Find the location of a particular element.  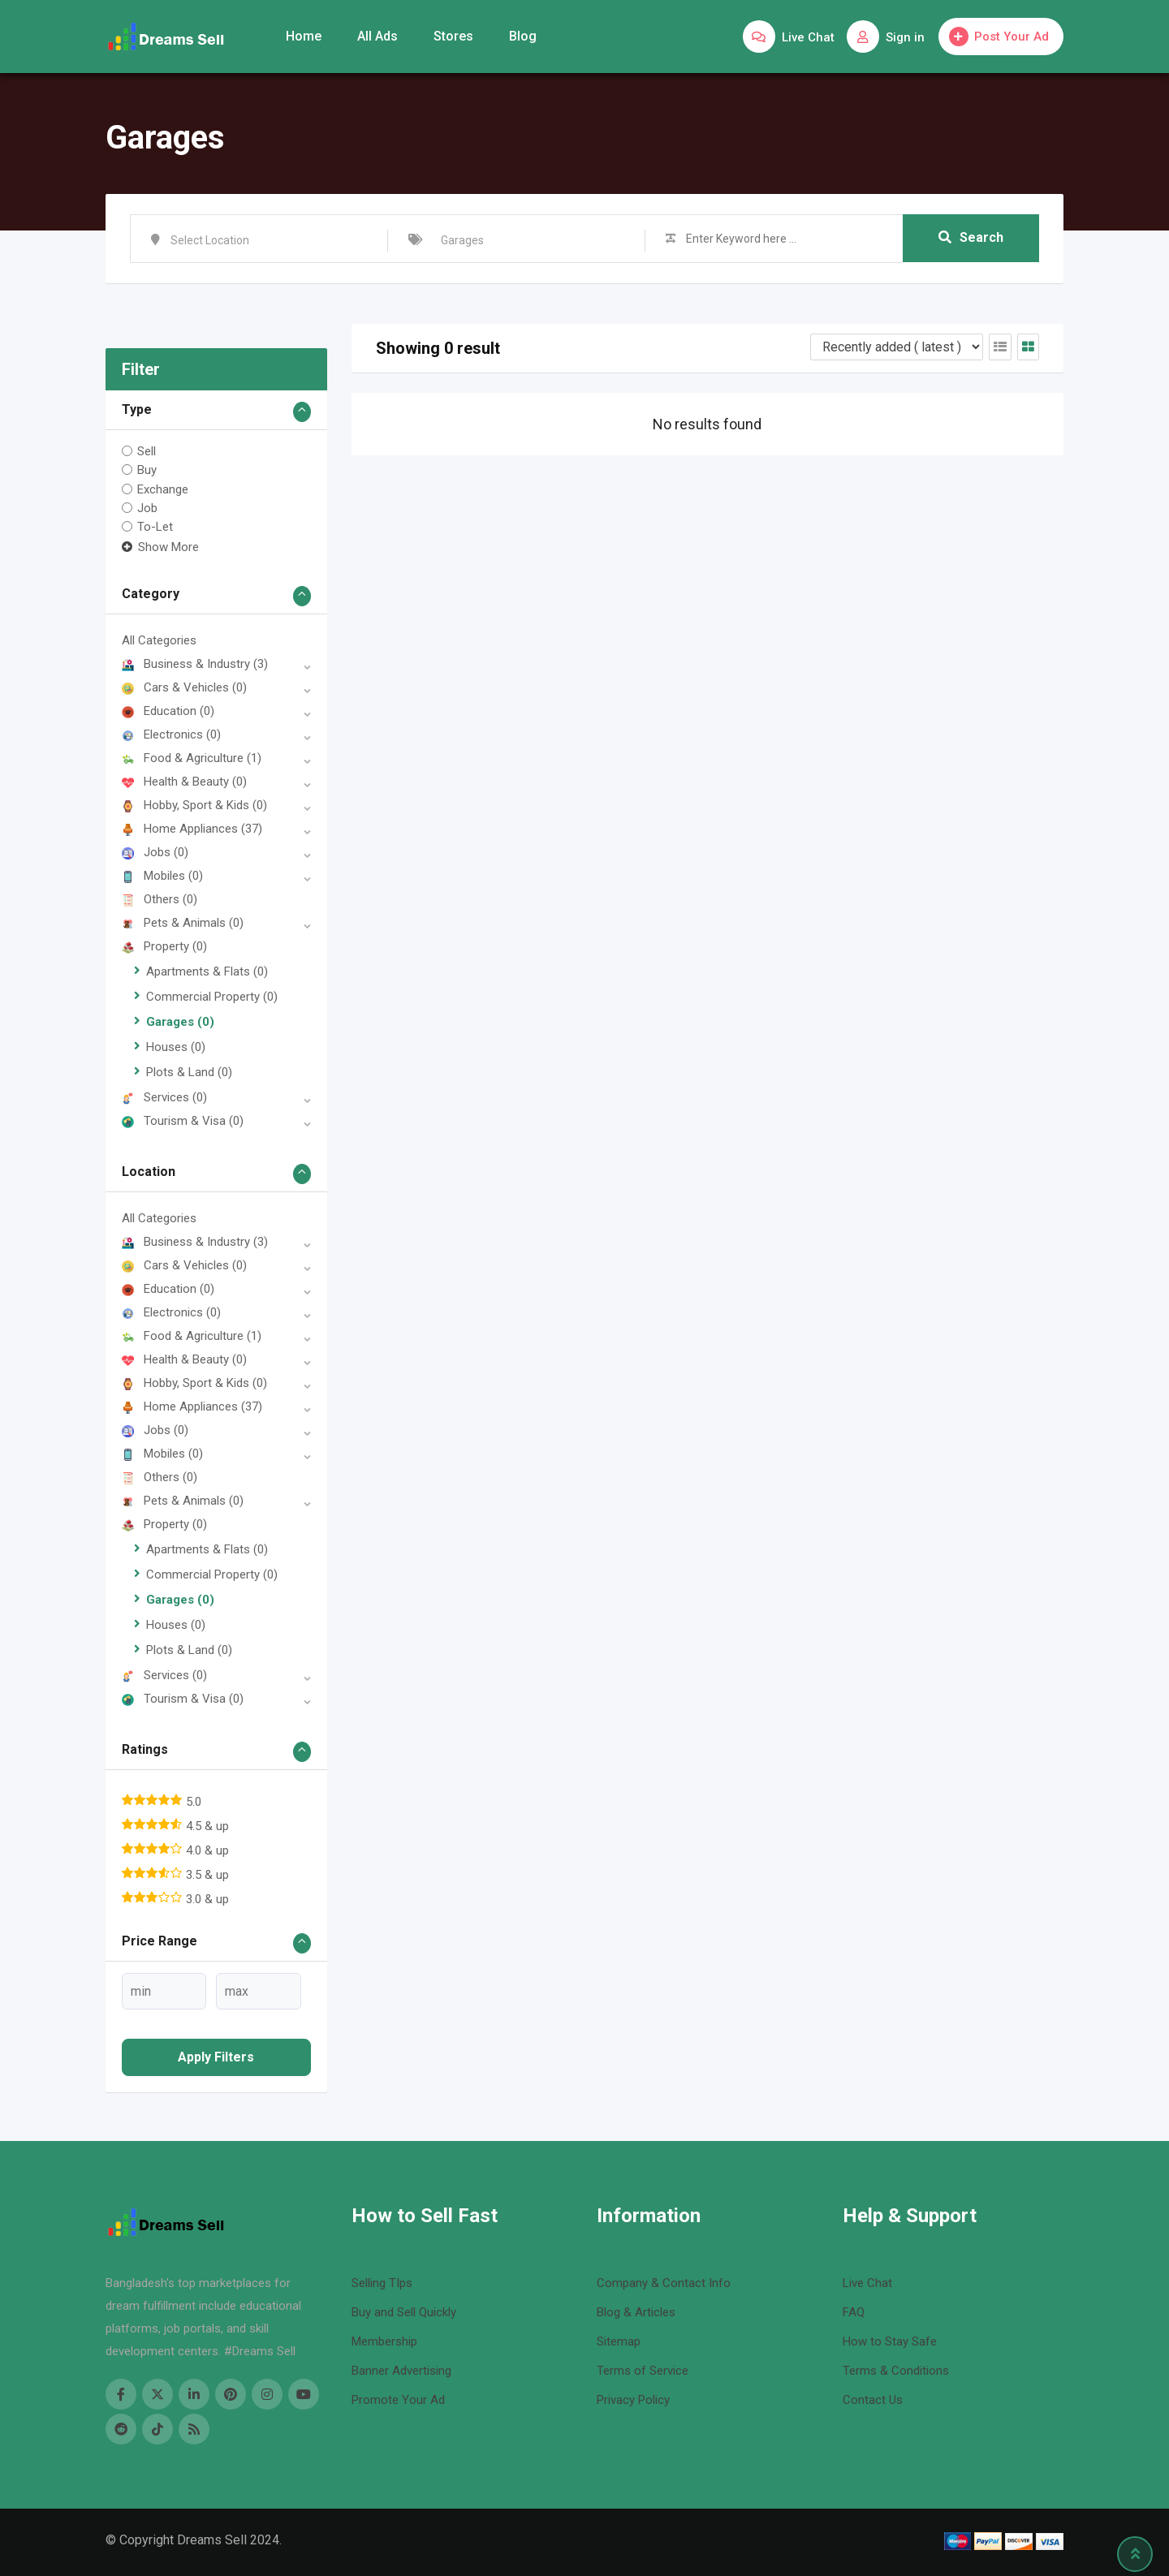

Apartments & Flats is located at coordinates (207, 971).